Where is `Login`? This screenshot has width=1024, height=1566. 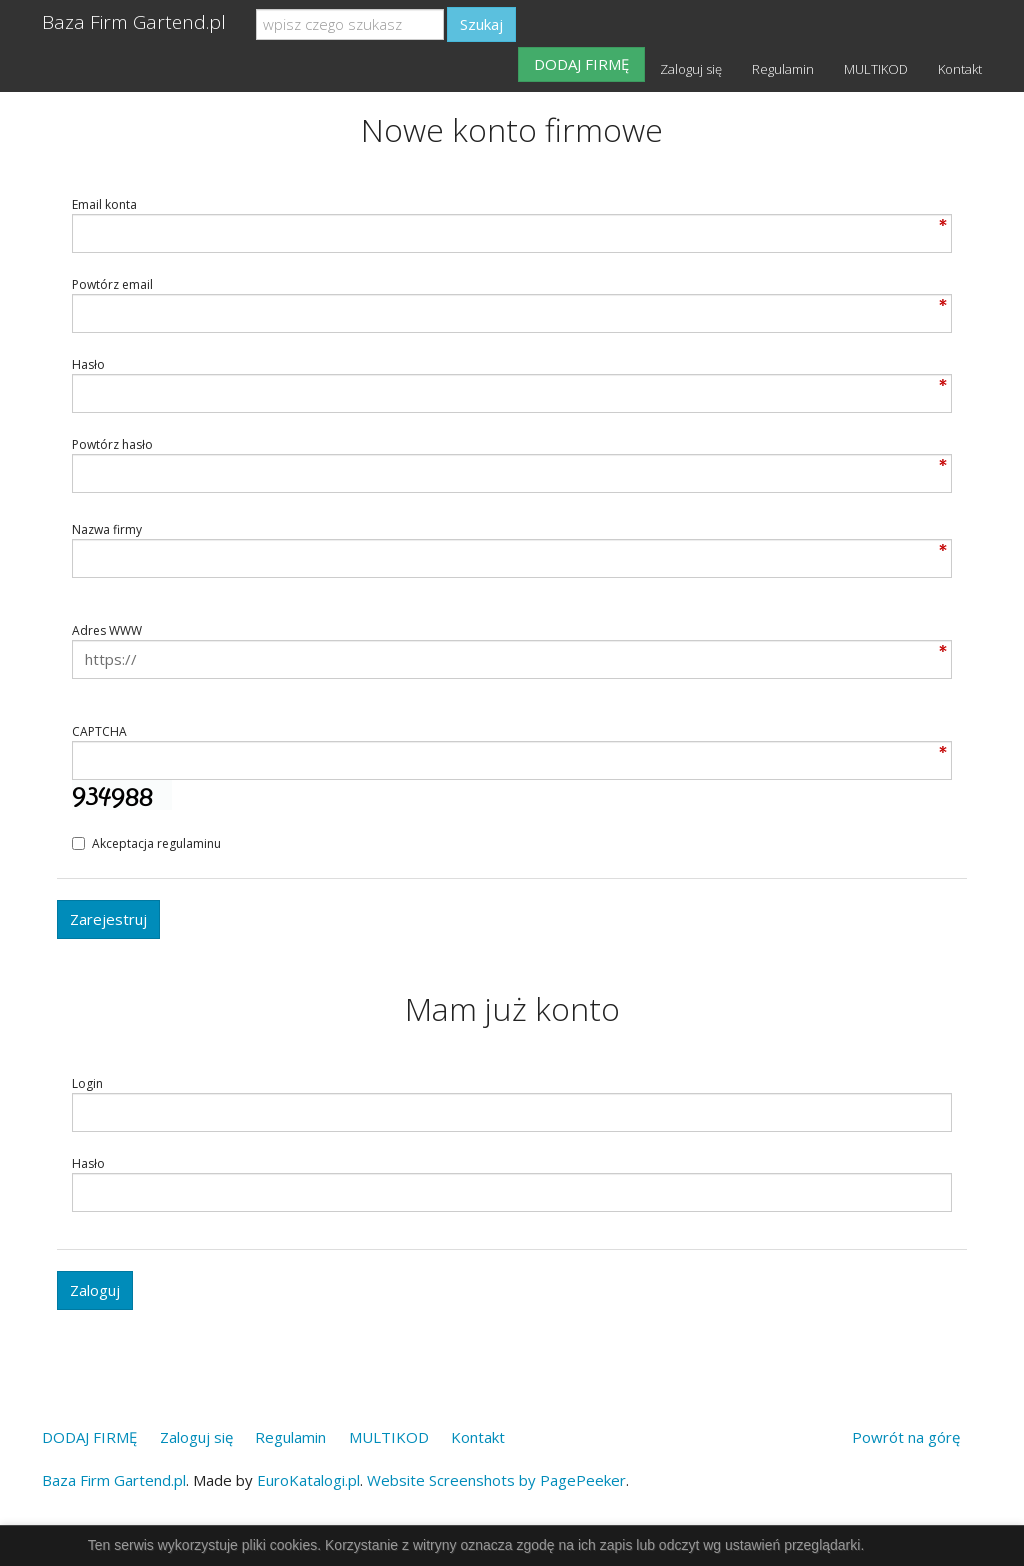
Login is located at coordinates (87, 1083).